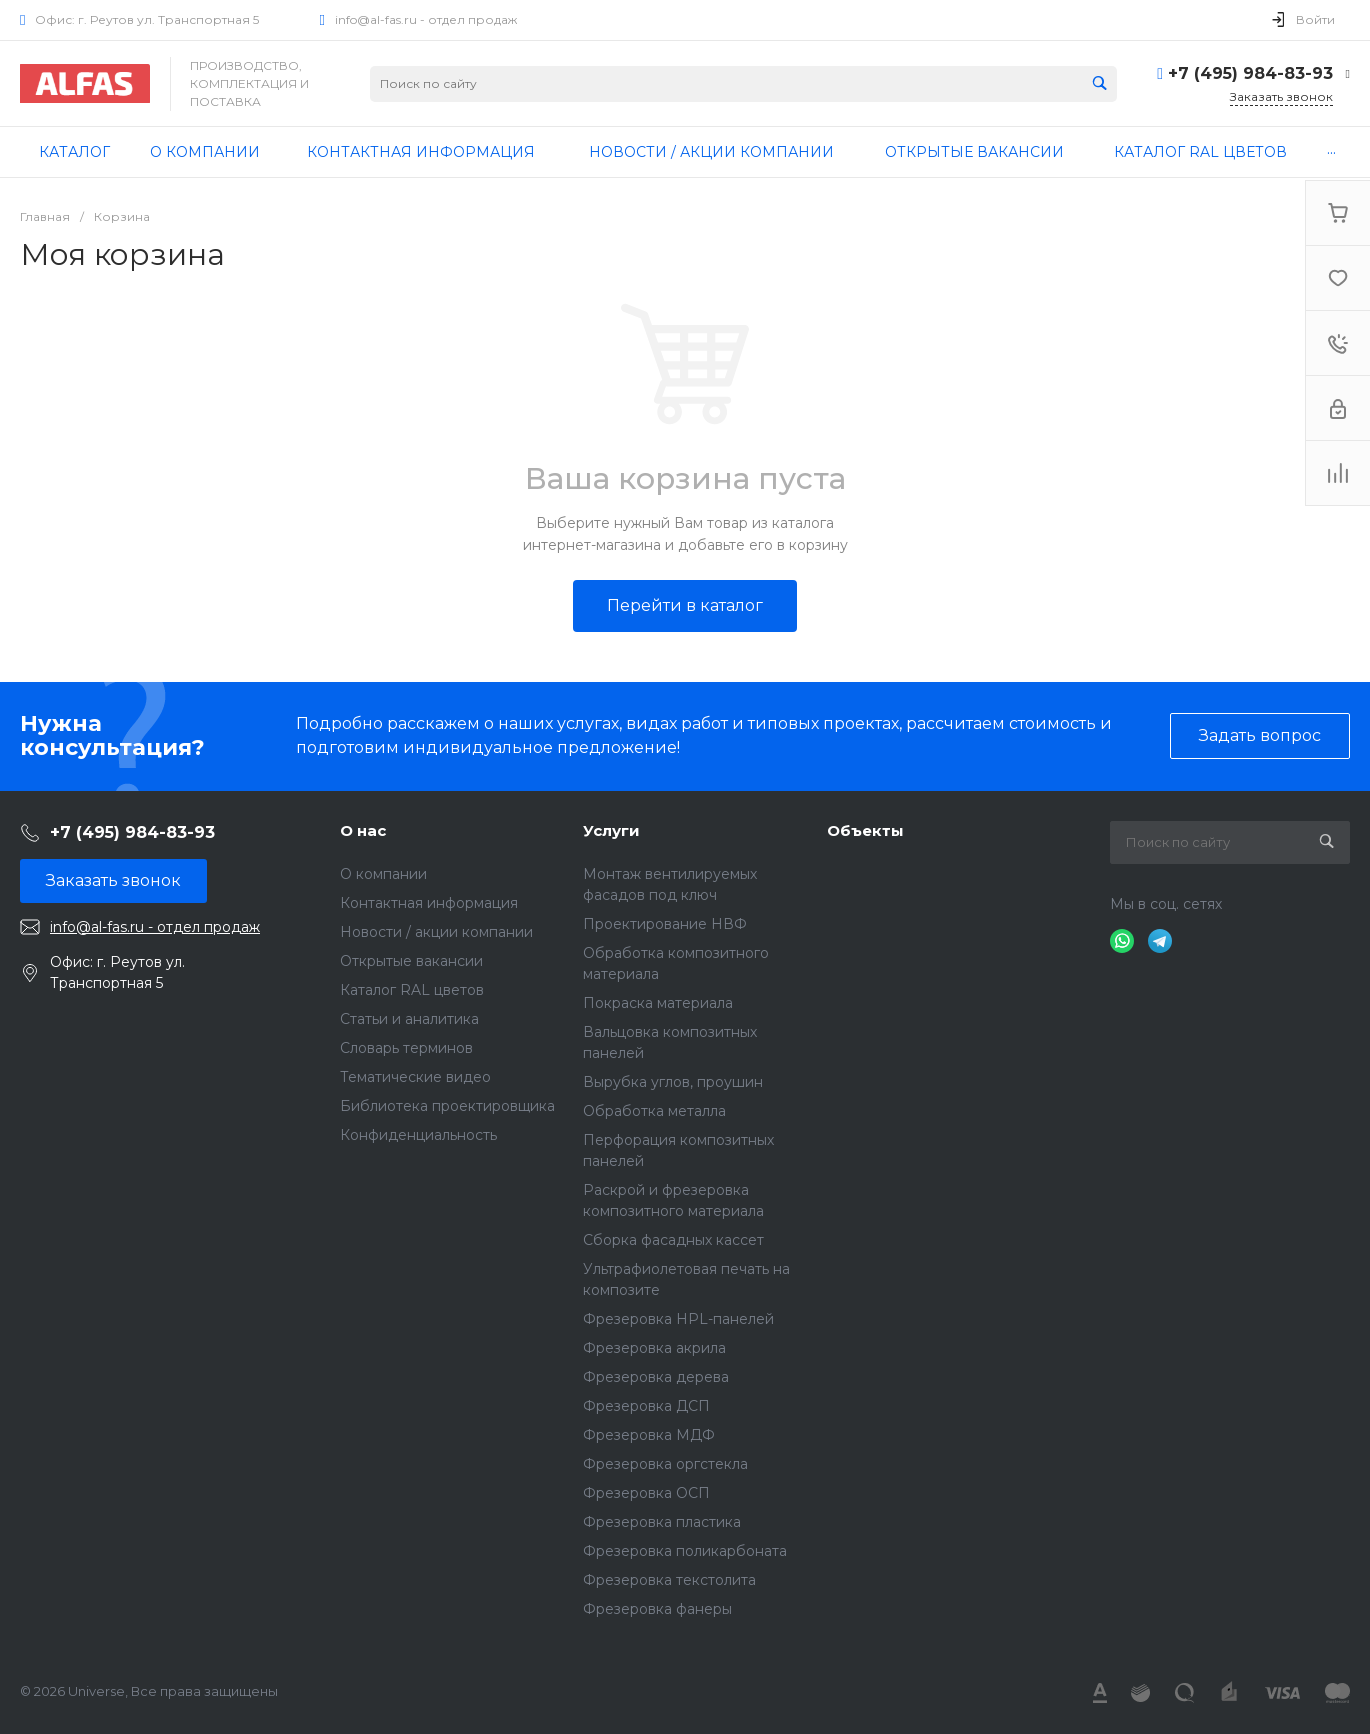 This screenshot has width=1370, height=1734. Describe the element at coordinates (657, 1609) in the screenshot. I see `Фрезеровка фанеры` at that location.